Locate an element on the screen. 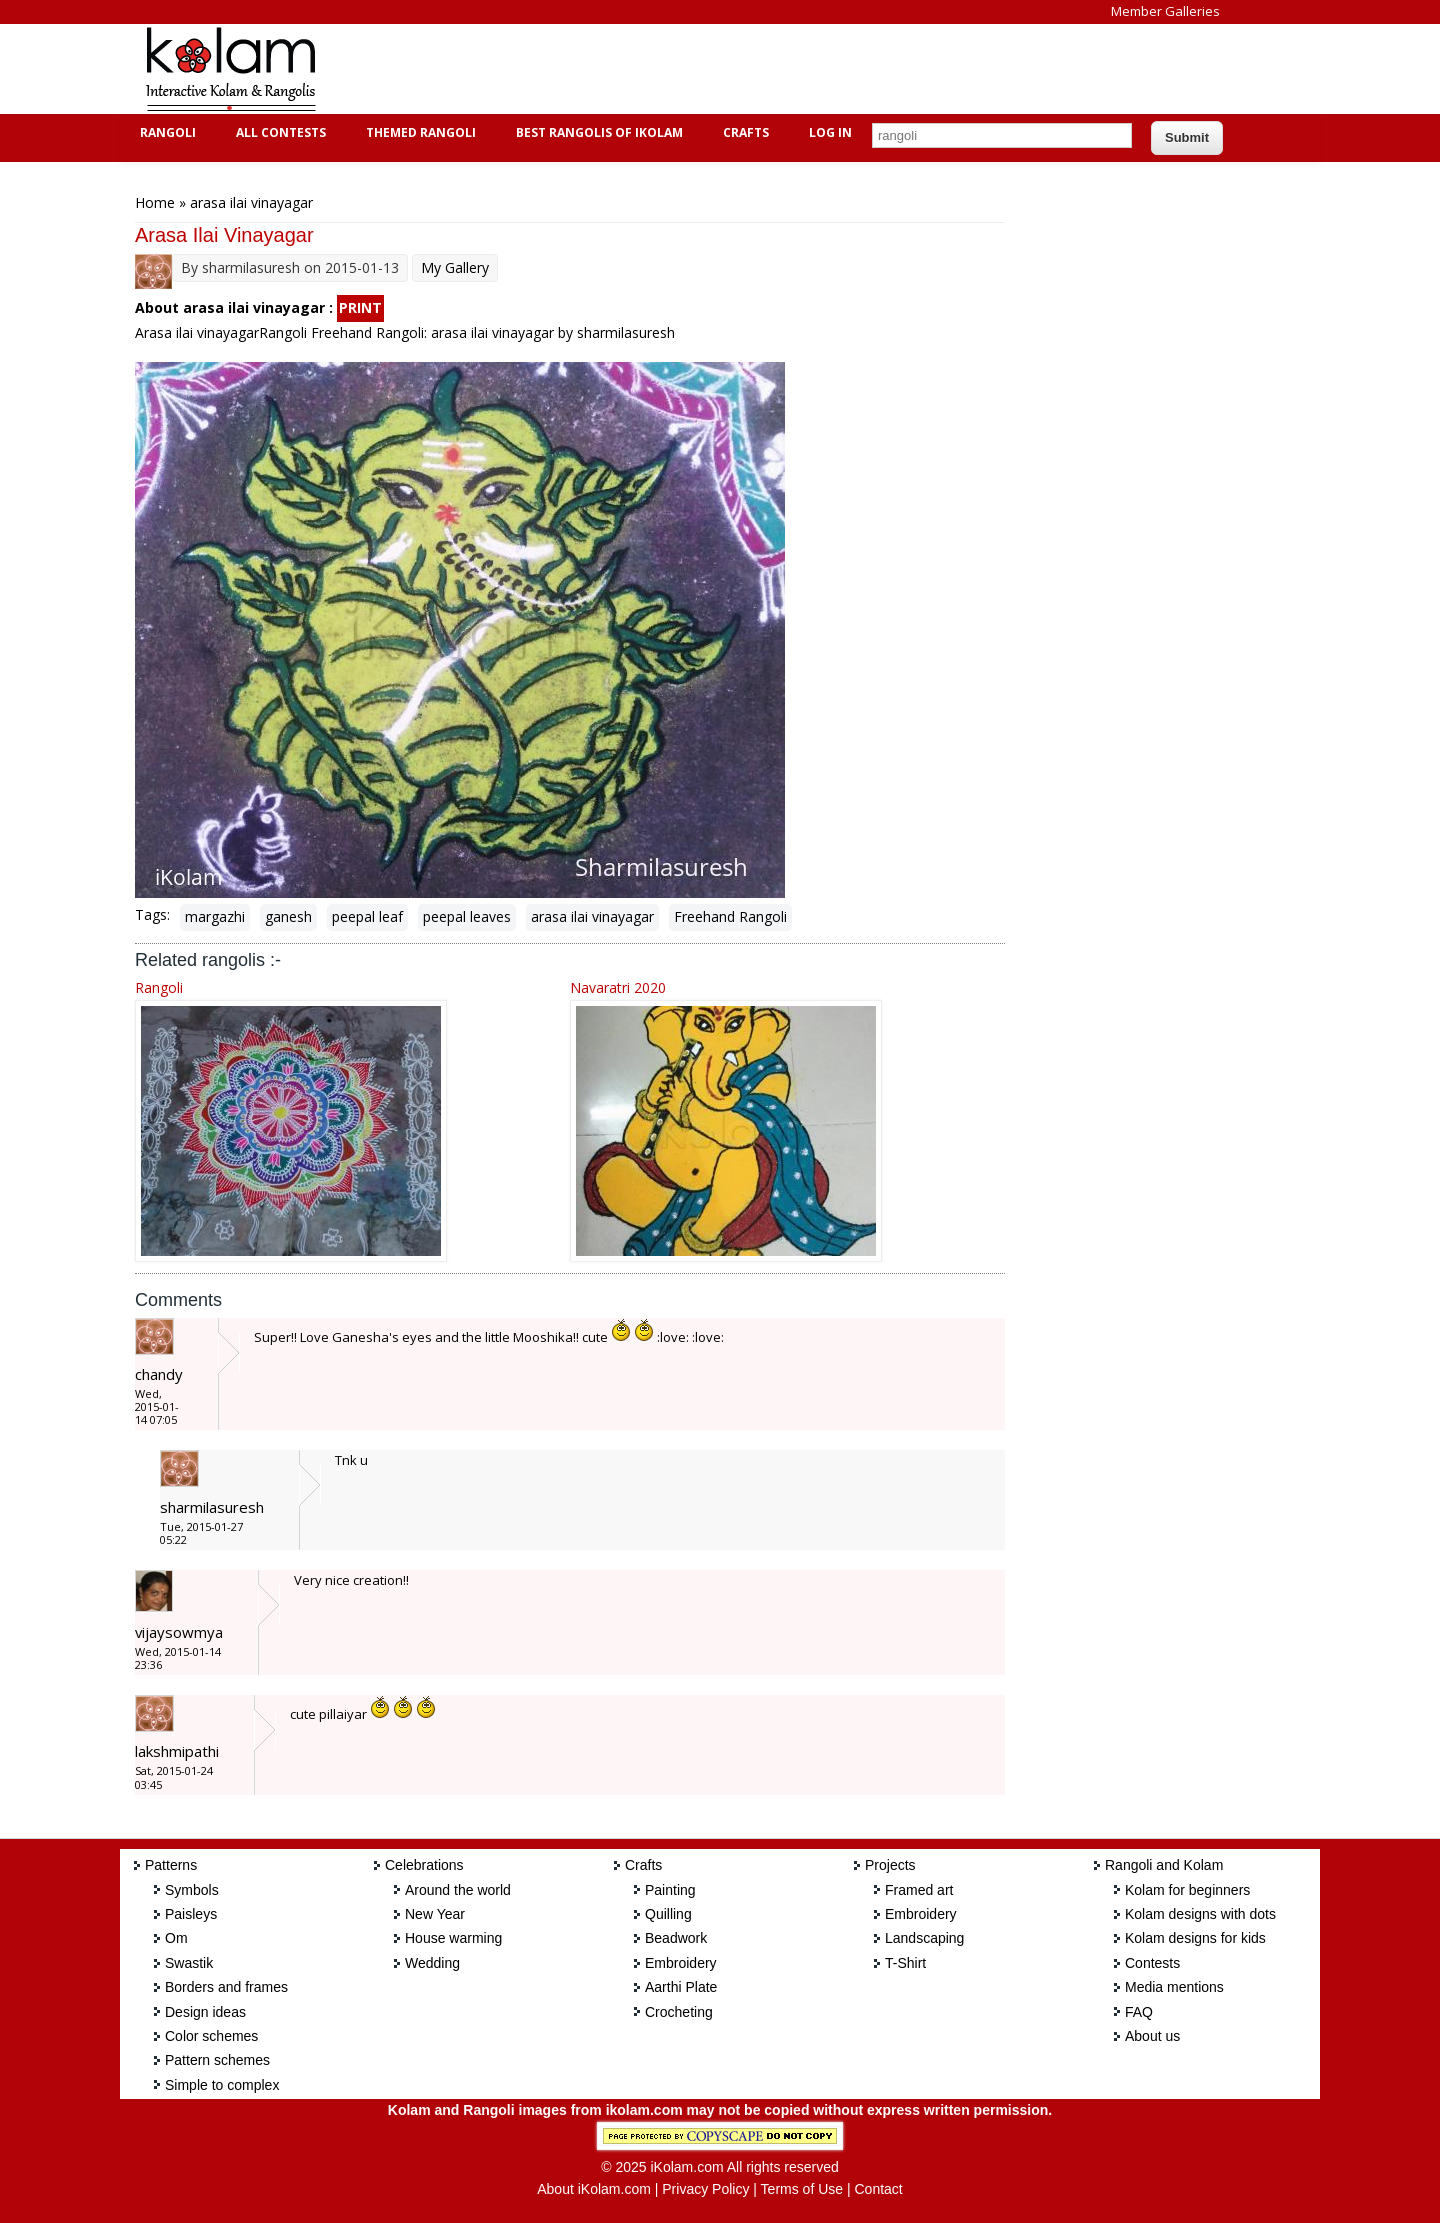 The height and width of the screenshot is (2223, 1440). Painting is located at coordinates (670, 1890).